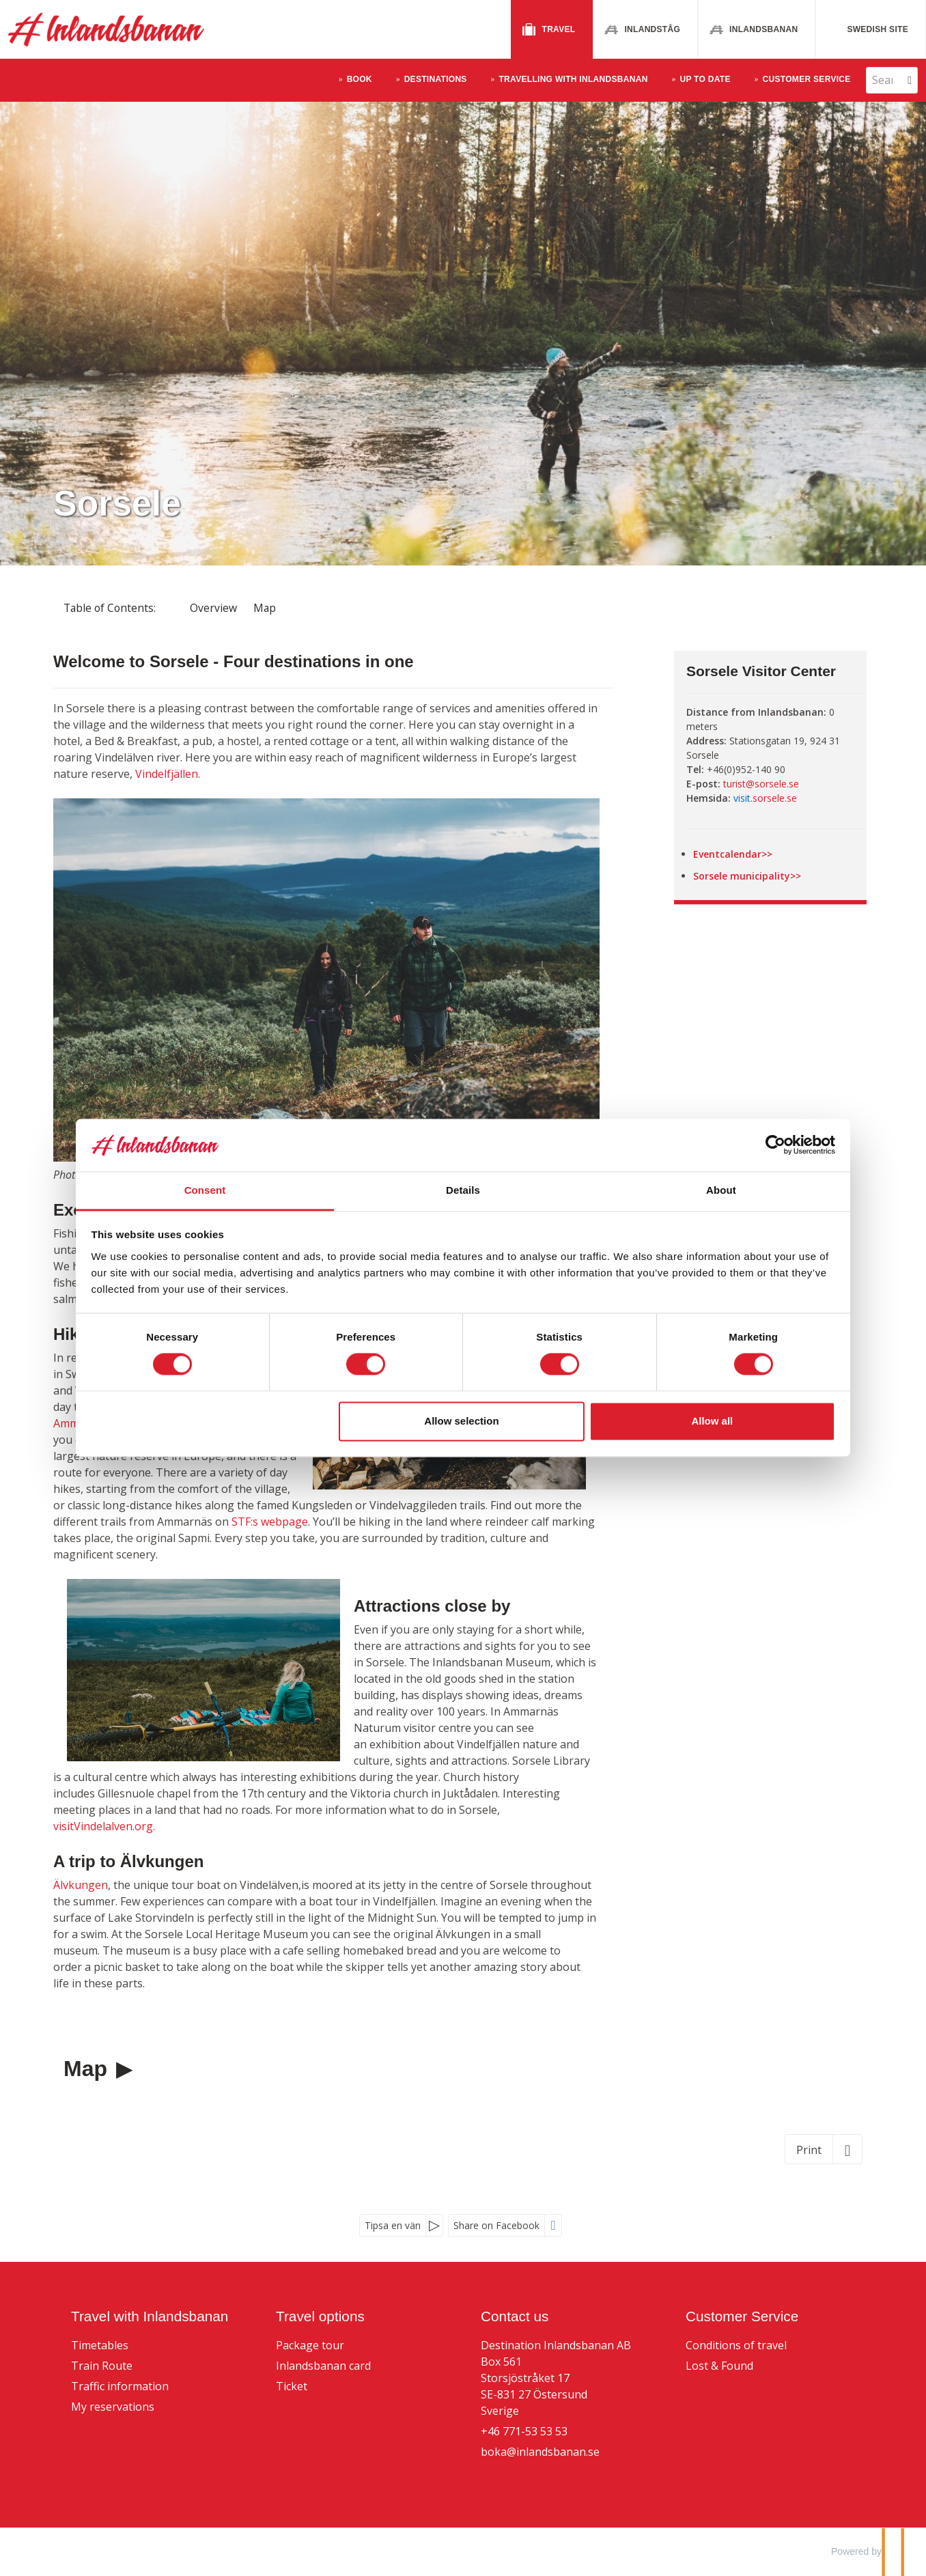 Image resolution: width=926 pixels, height=2576 pixels. Describe the element at coordinates (258, 1190) in the screenshot. I see `Consent [tab]` at that location.